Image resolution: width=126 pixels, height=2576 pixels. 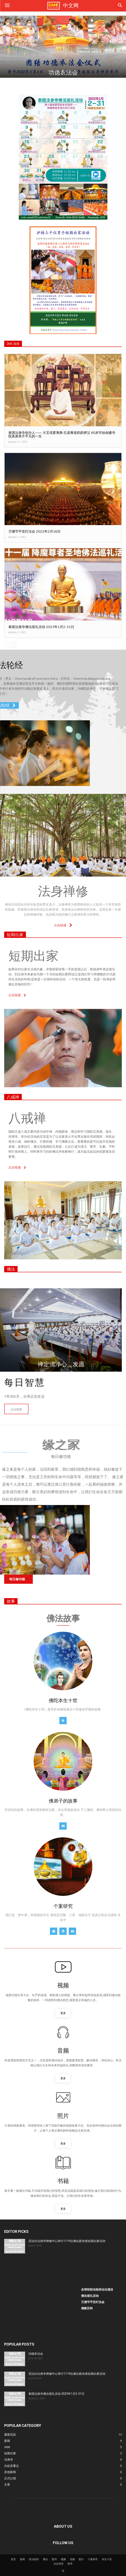 I want to click on 佛法, so click(x=11, y=1269).